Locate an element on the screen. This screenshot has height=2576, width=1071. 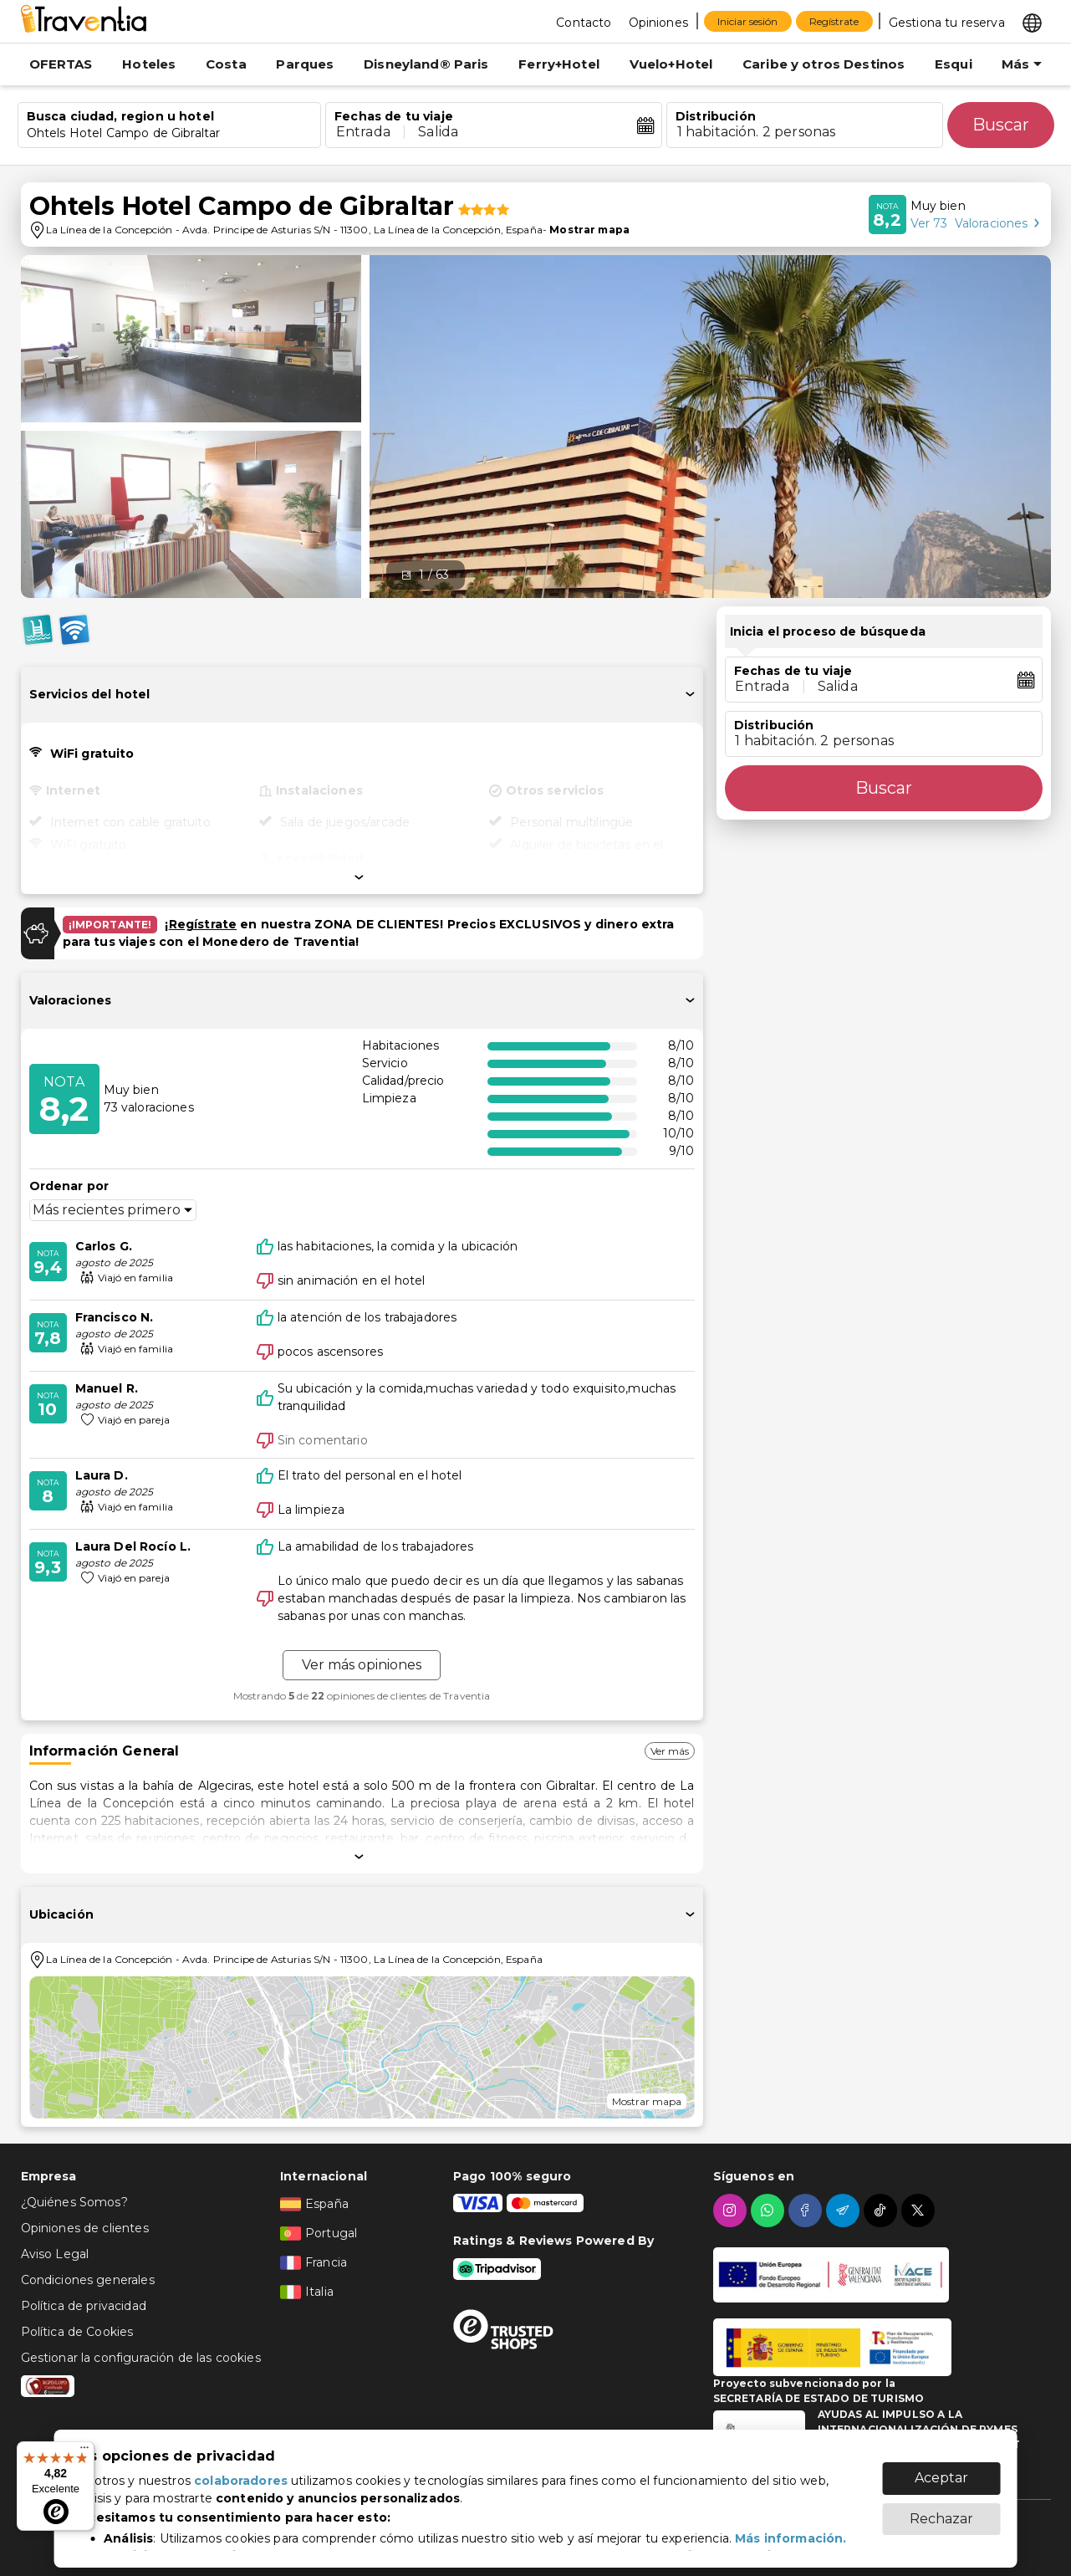
Opiniones de clientes is located at coordinates (85, 2228).